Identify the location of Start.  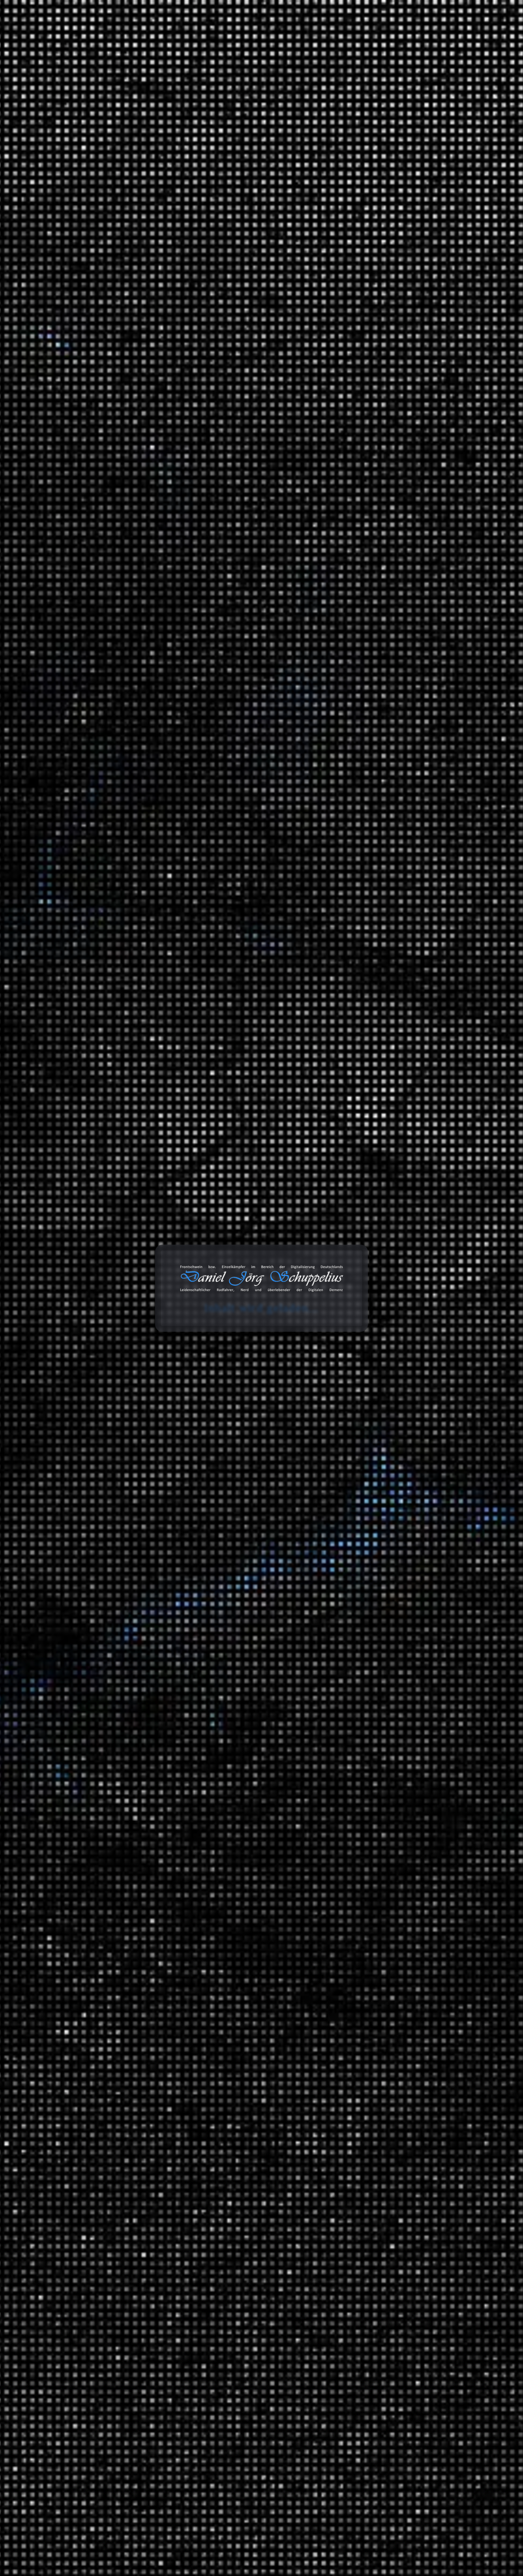
(67, 100).